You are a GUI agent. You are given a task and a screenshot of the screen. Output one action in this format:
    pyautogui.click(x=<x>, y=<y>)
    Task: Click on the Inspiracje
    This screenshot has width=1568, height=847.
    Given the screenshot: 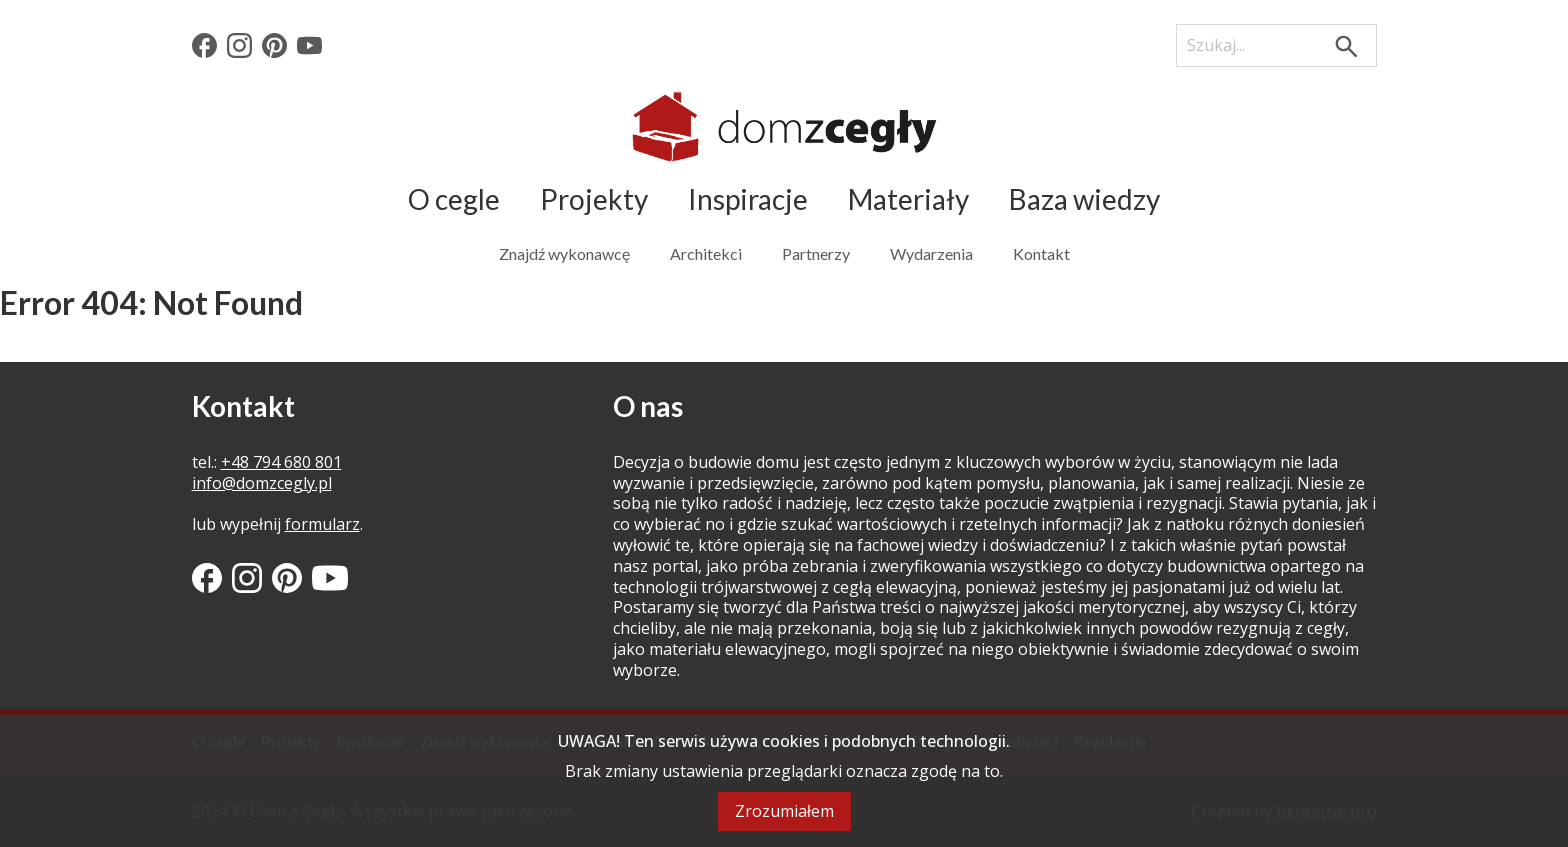 What is the action you would take?
    pyautogui.click(x=748, y=199)
    